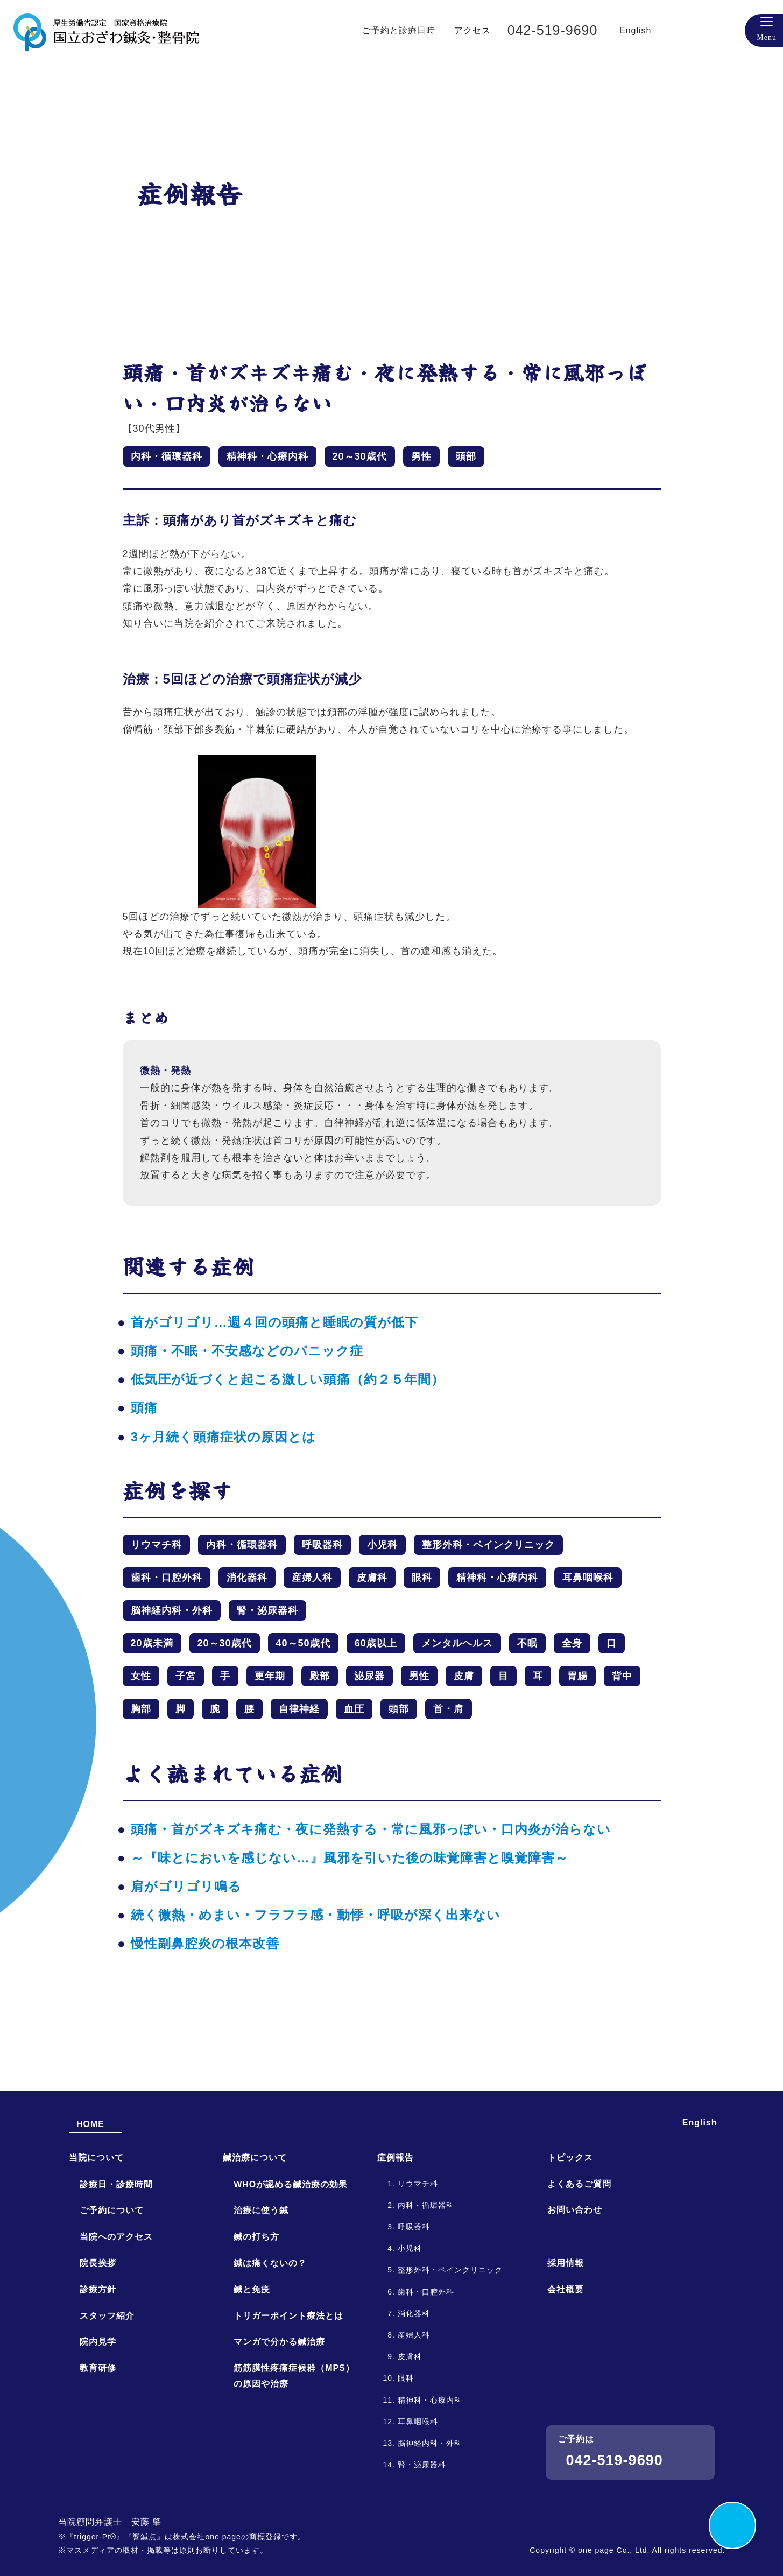  What do you see at coordinates (322, 1544) in the screenshot?
I see `呼吸器科` at bounding box center [322, 1544].